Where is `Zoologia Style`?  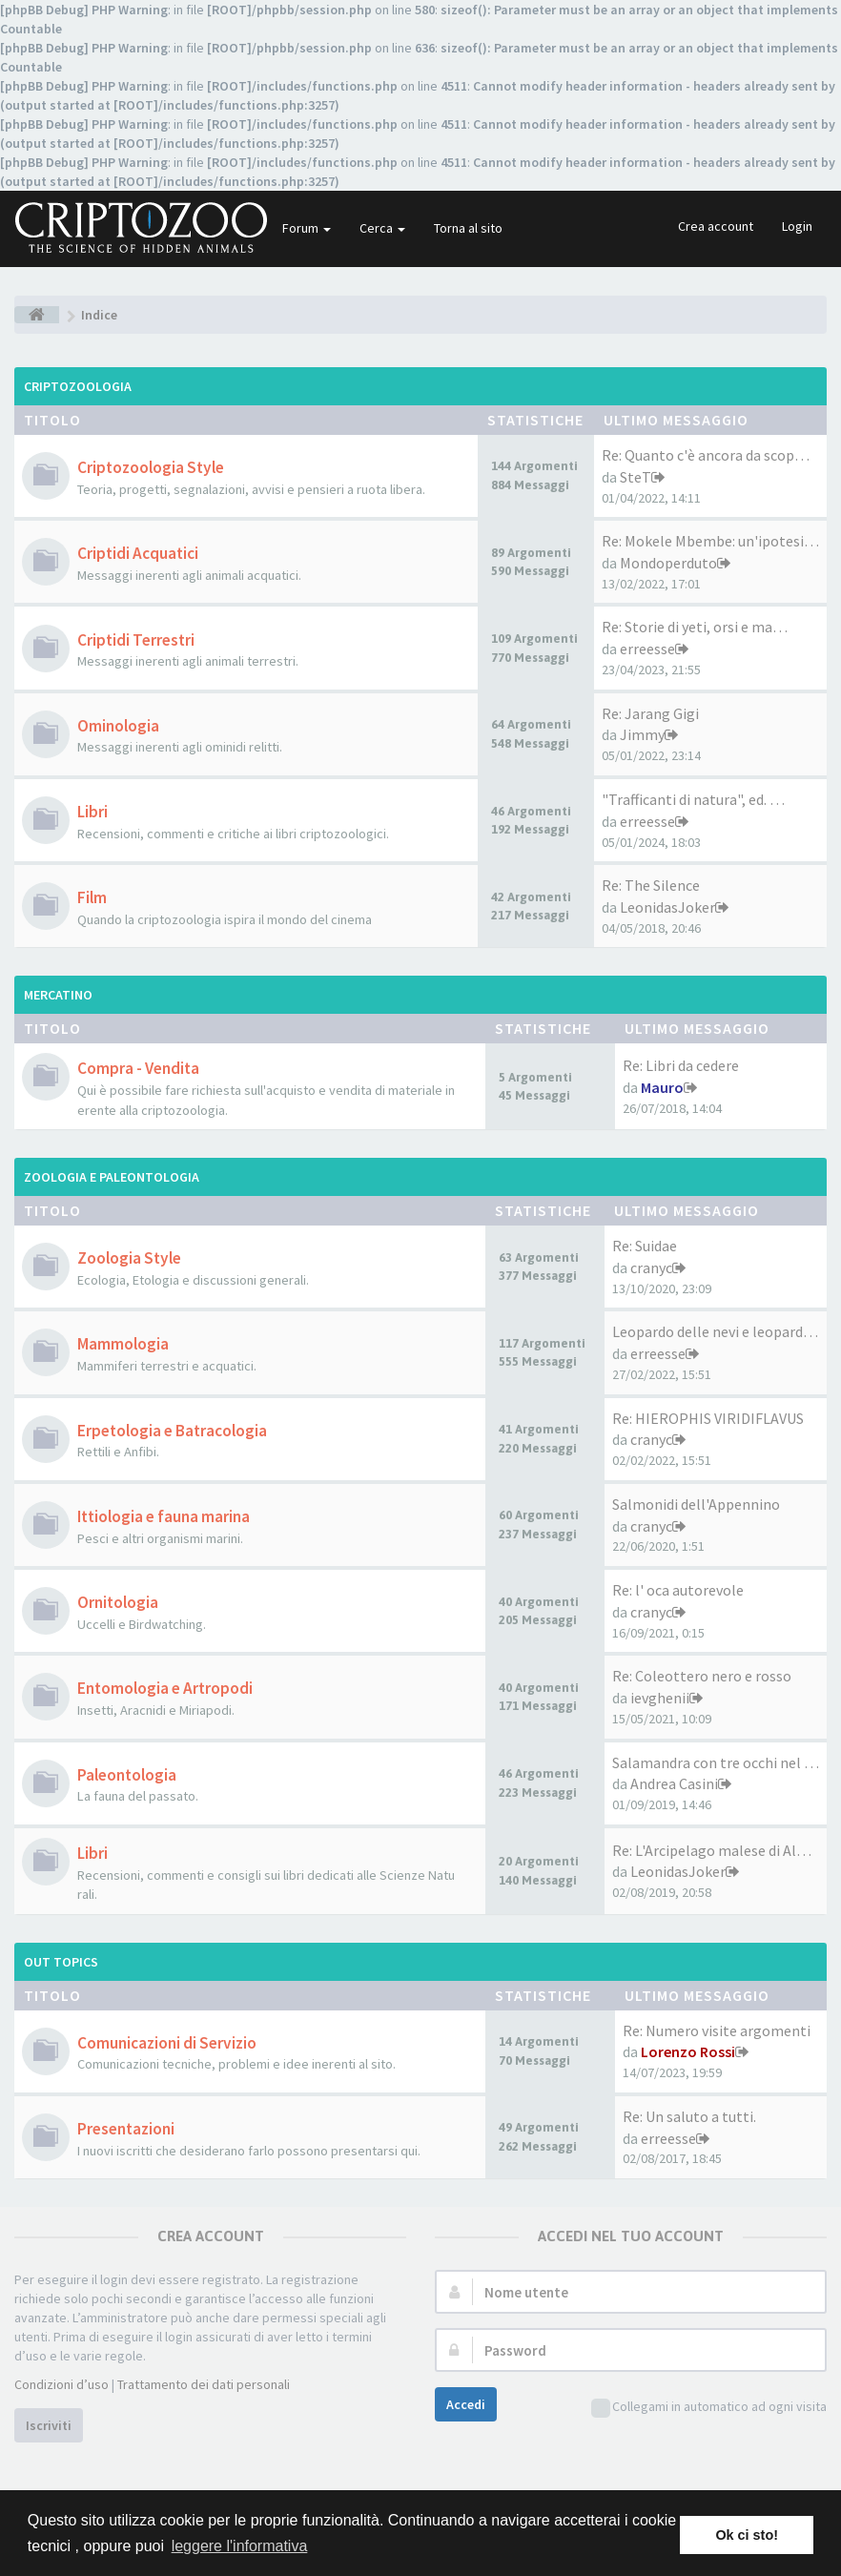 Zoologia Style is located at coordinates (129, 1257).